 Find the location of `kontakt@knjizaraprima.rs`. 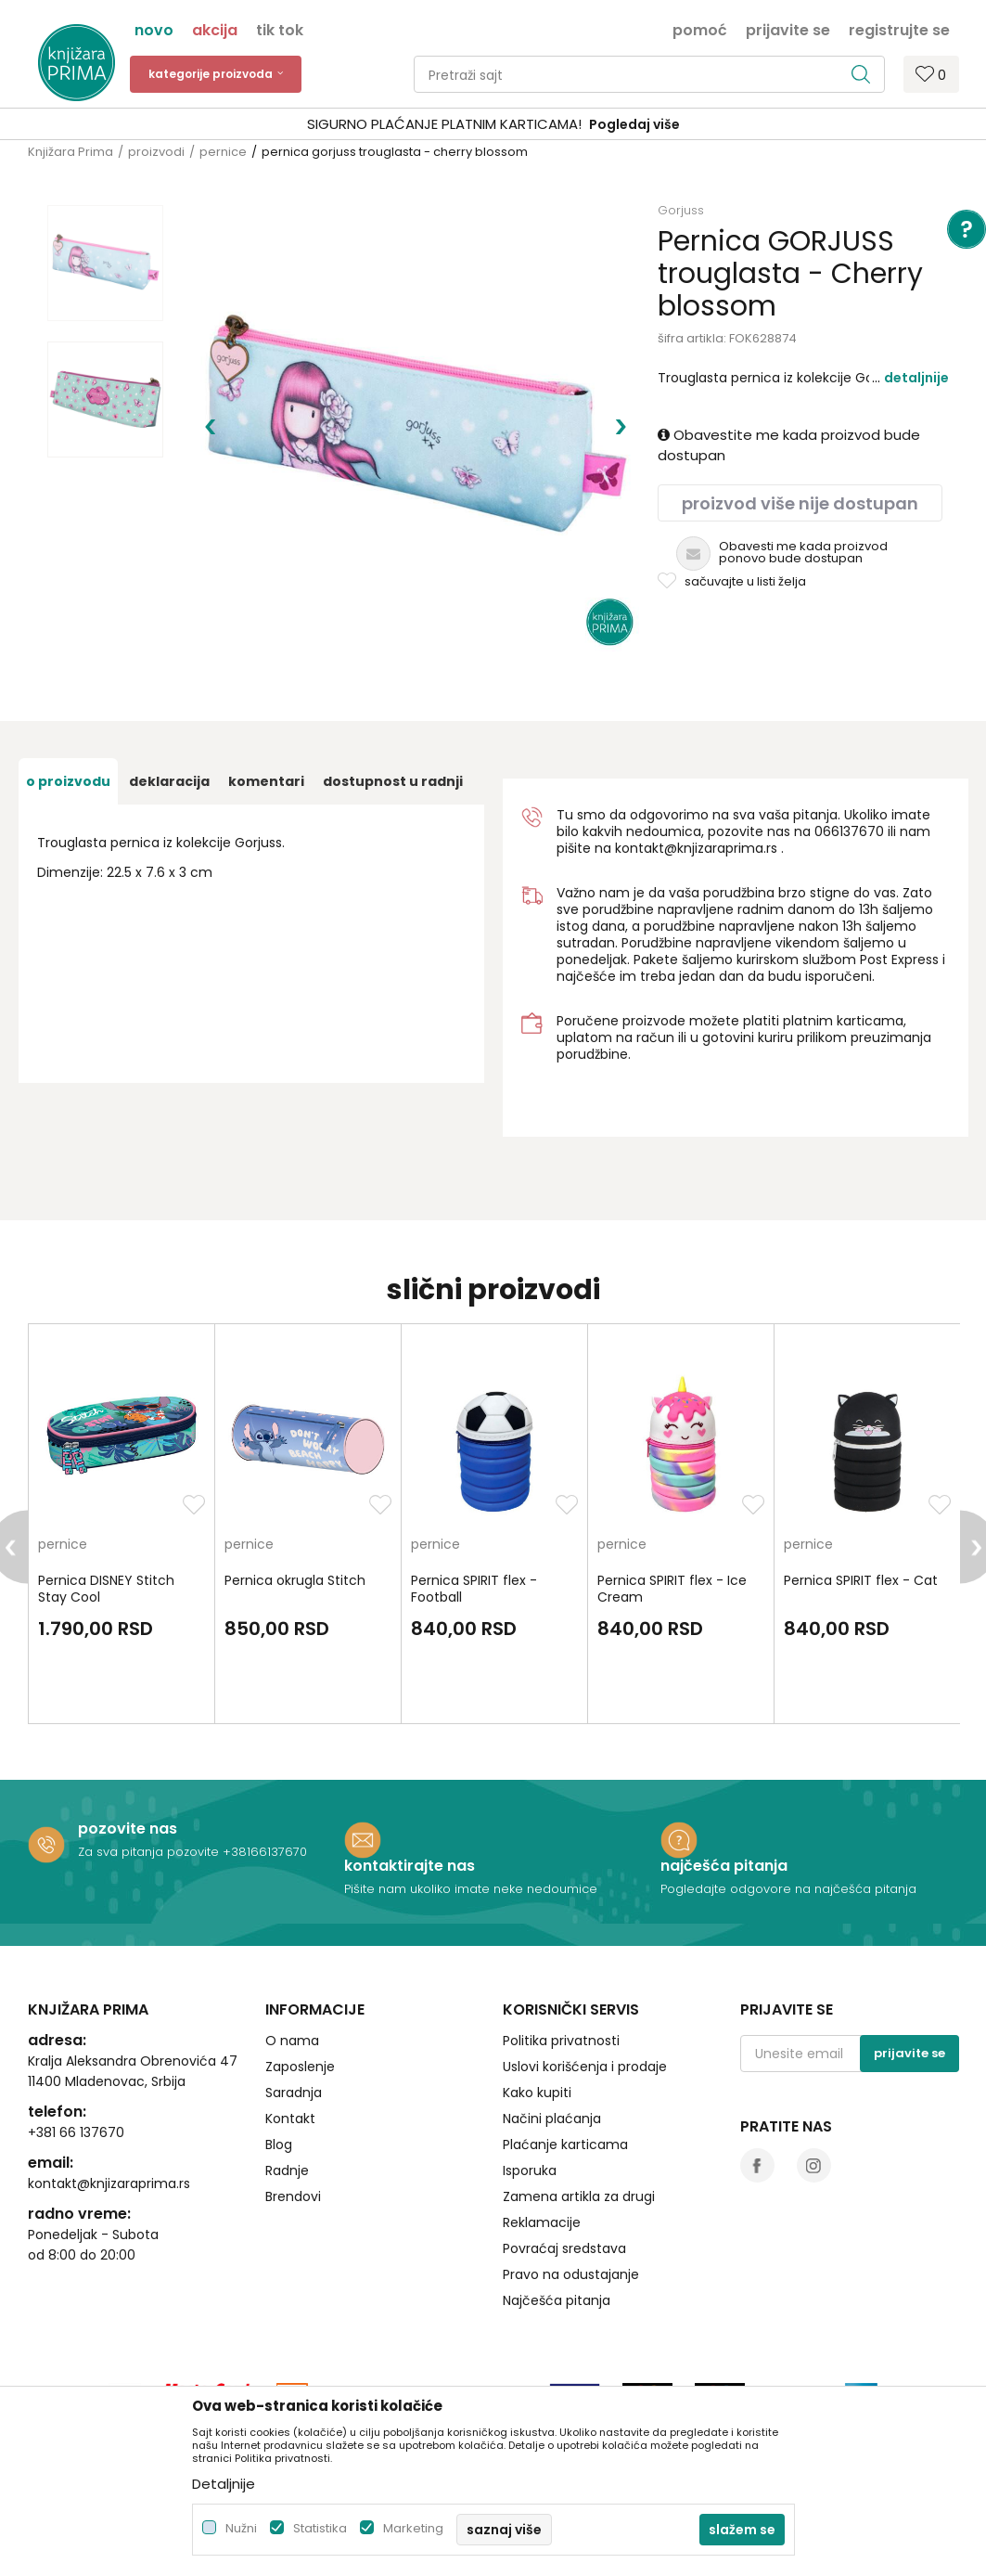

kontakt@knjizaraprima.rs is located at coordinates (696, 848).